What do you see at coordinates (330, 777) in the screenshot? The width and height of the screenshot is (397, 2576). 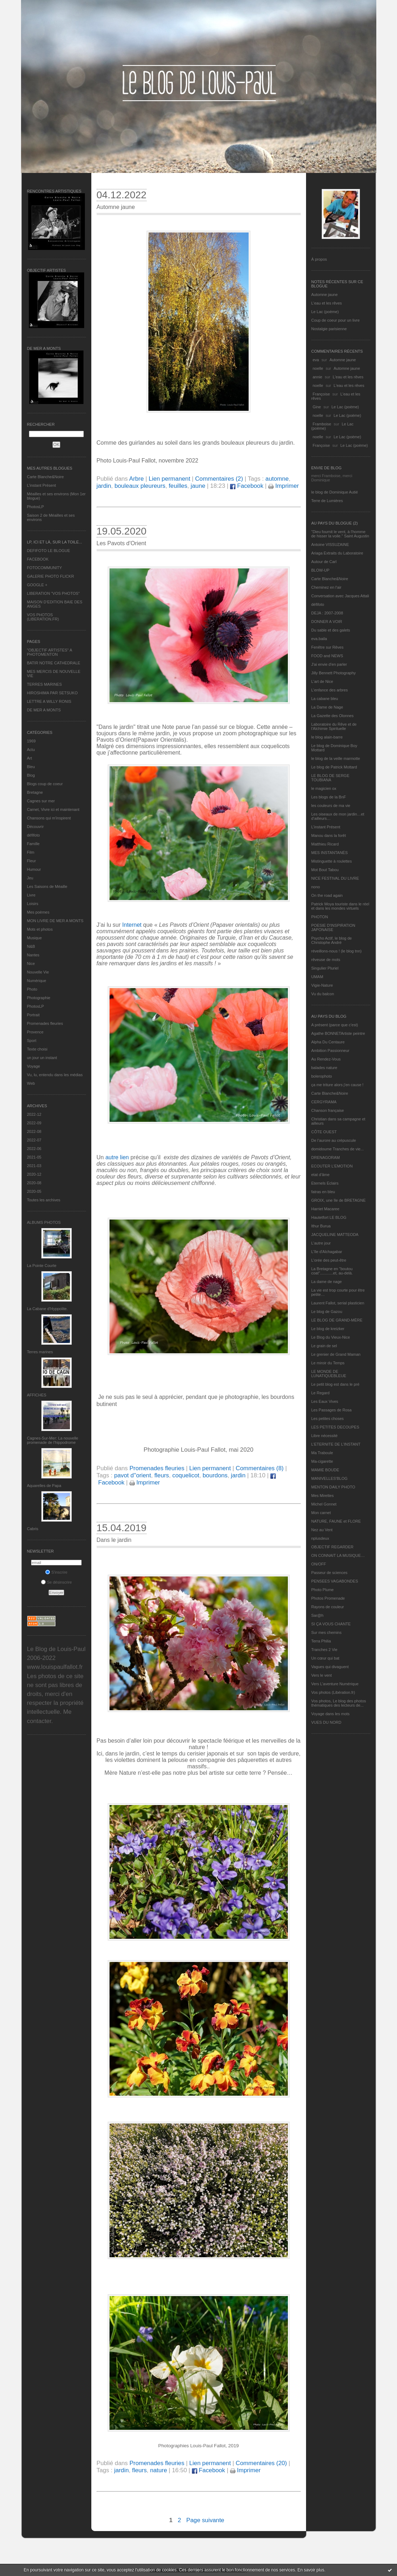 I see `LE BLOG DE SERGE TOUBIANA` at bounding box center [330, 777].